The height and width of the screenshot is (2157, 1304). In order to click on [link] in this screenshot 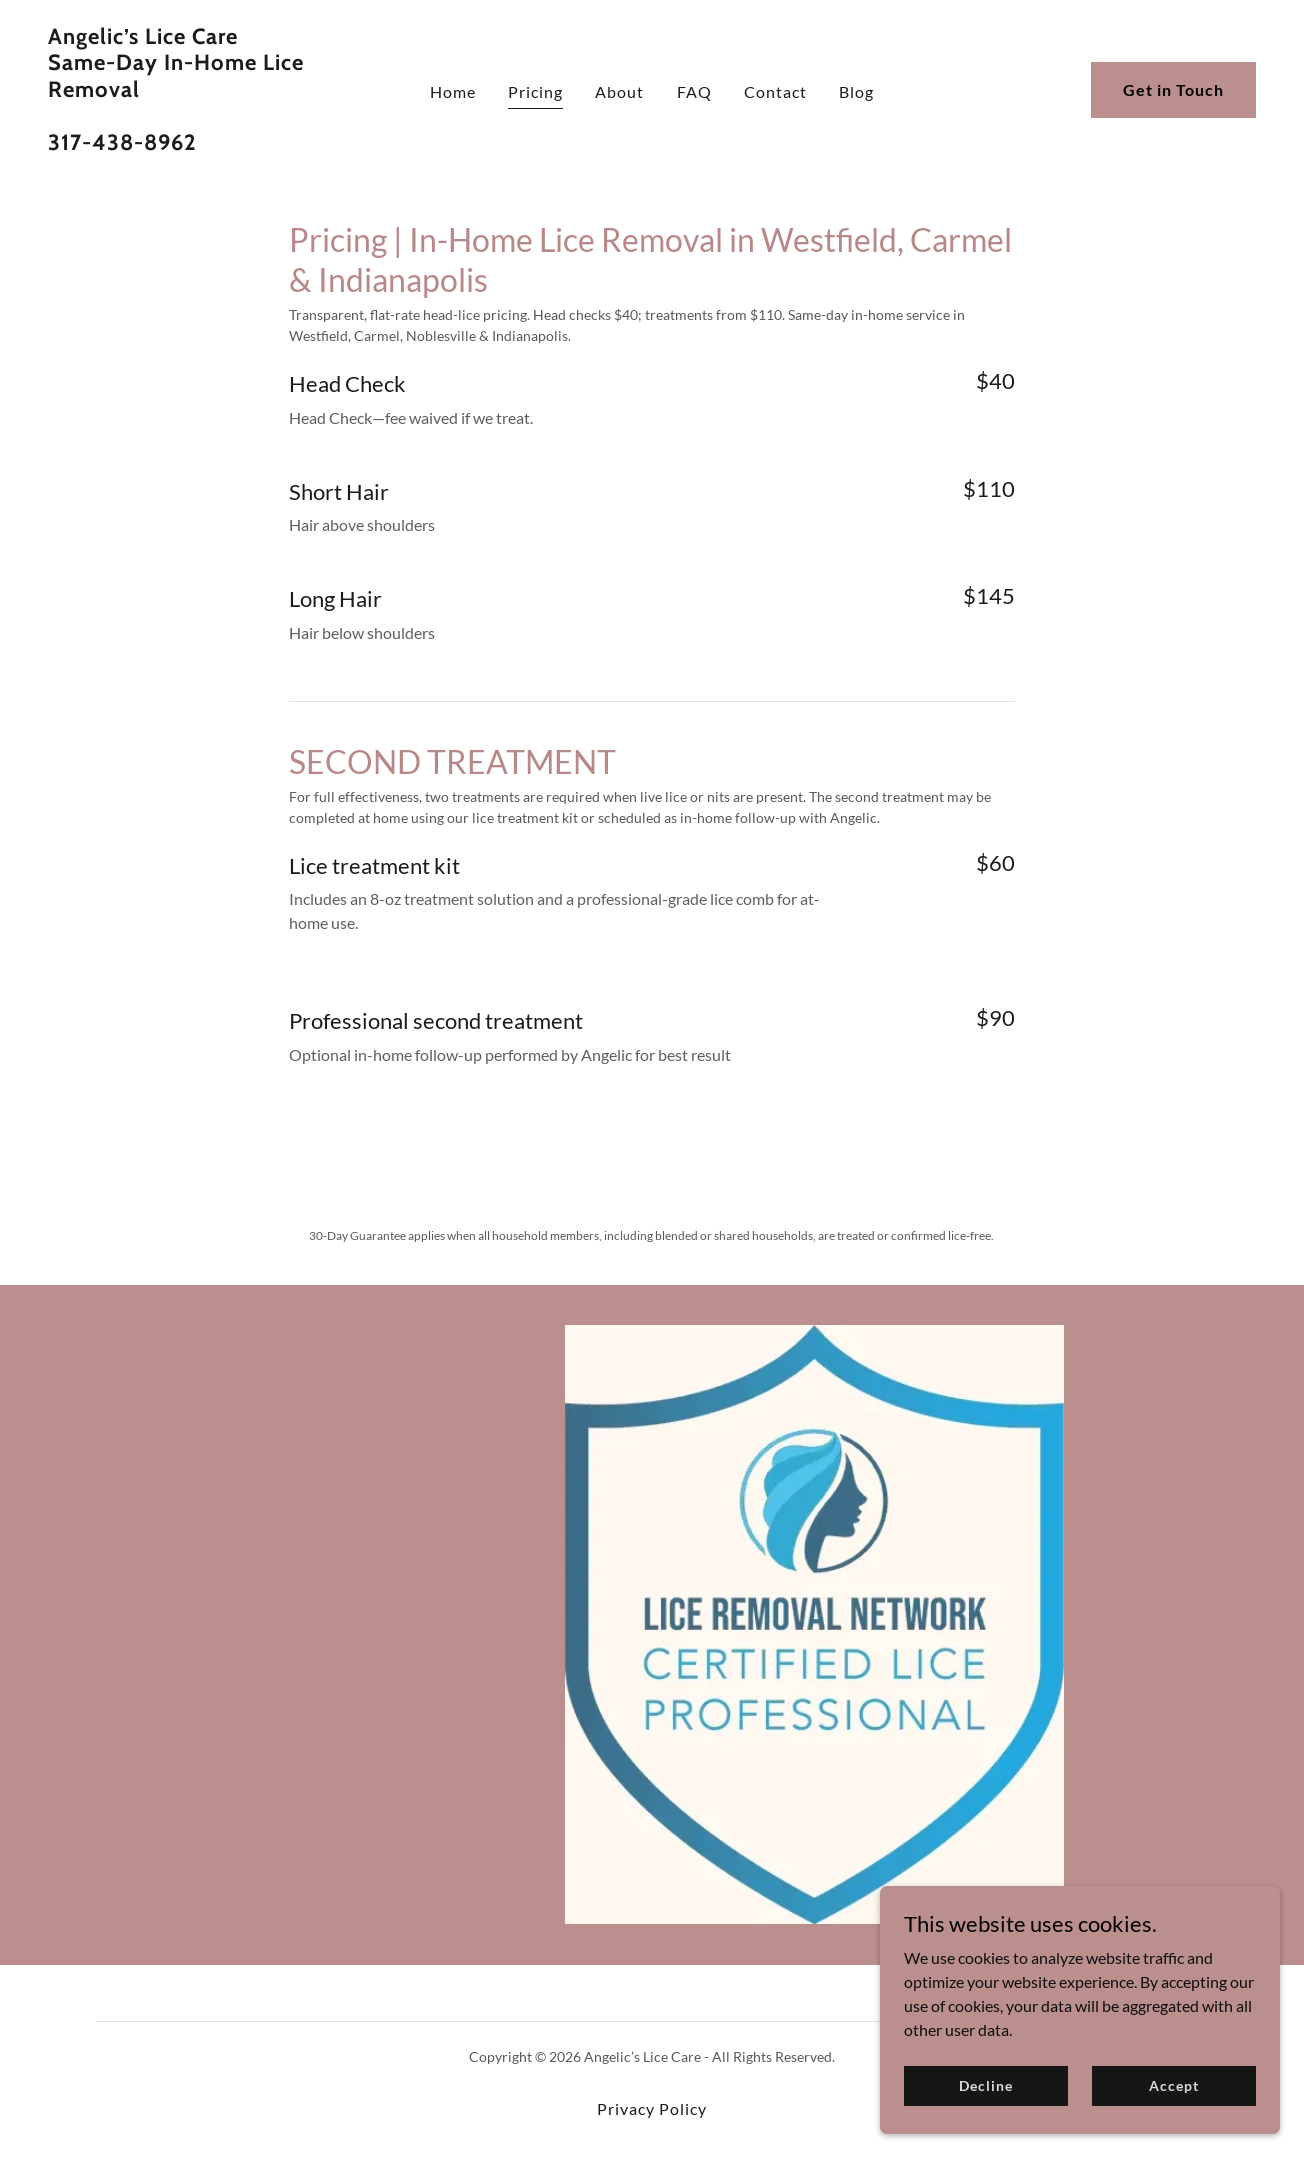, I will do `click(208, 143)`.